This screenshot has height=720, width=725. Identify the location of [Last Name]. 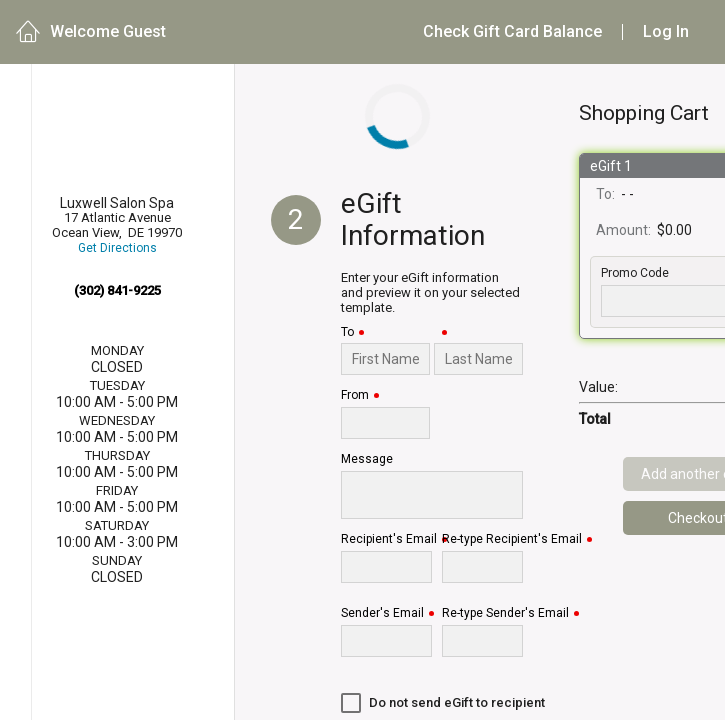
(478, 359).